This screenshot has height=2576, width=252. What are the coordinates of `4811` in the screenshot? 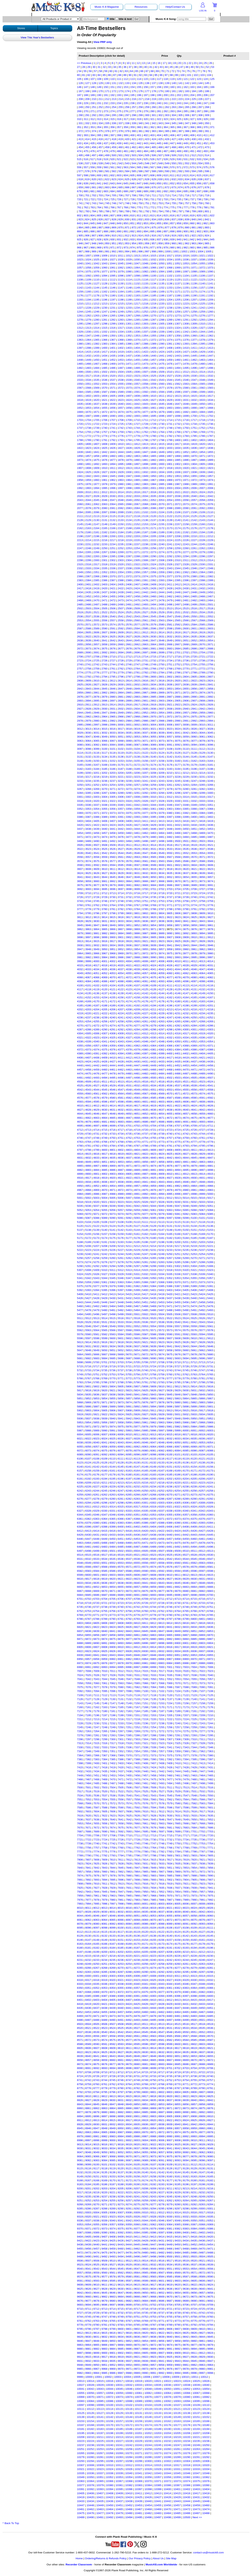 It's located at (194, 1149).